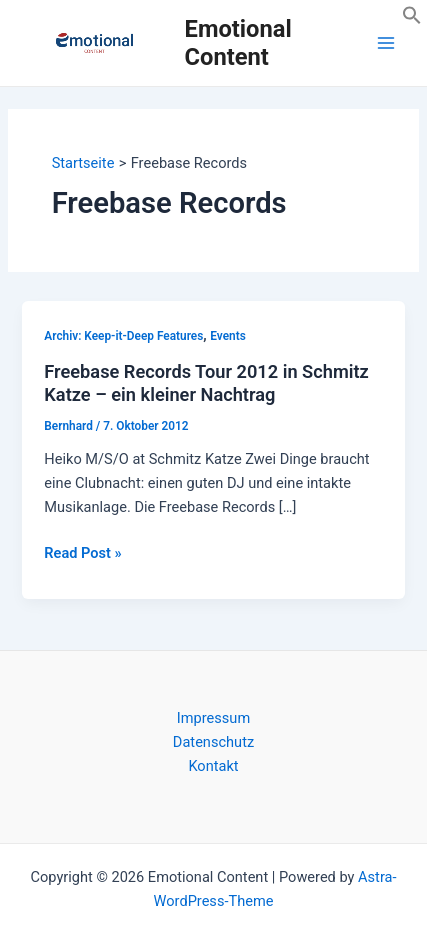  Describe the element at coordinates (227, 336) in the screenshot. I see `Events` at that location.